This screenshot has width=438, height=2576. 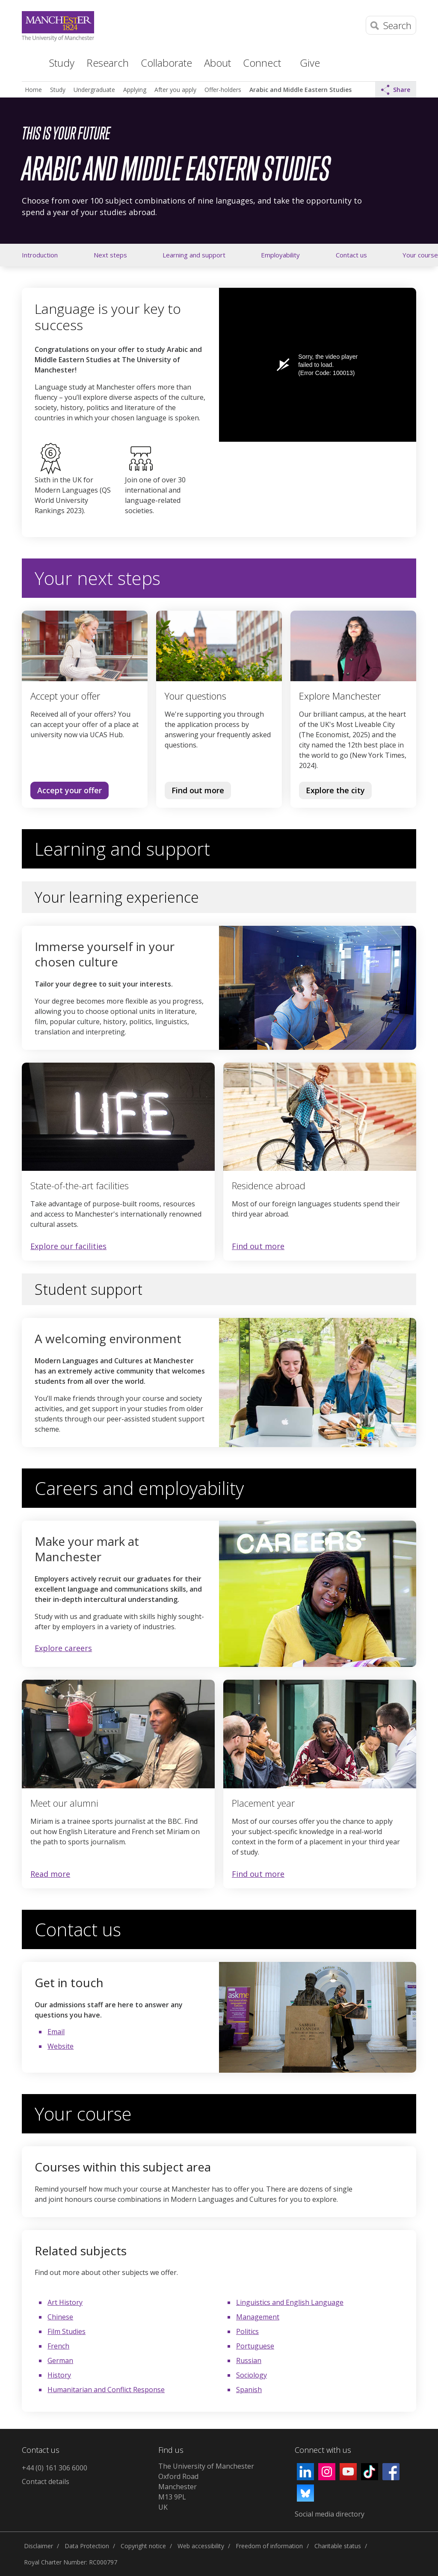 What do you see at coordinates (329, 2514) in the screenshot?
I see `Social media directory` at bounding box center [329, 2514].